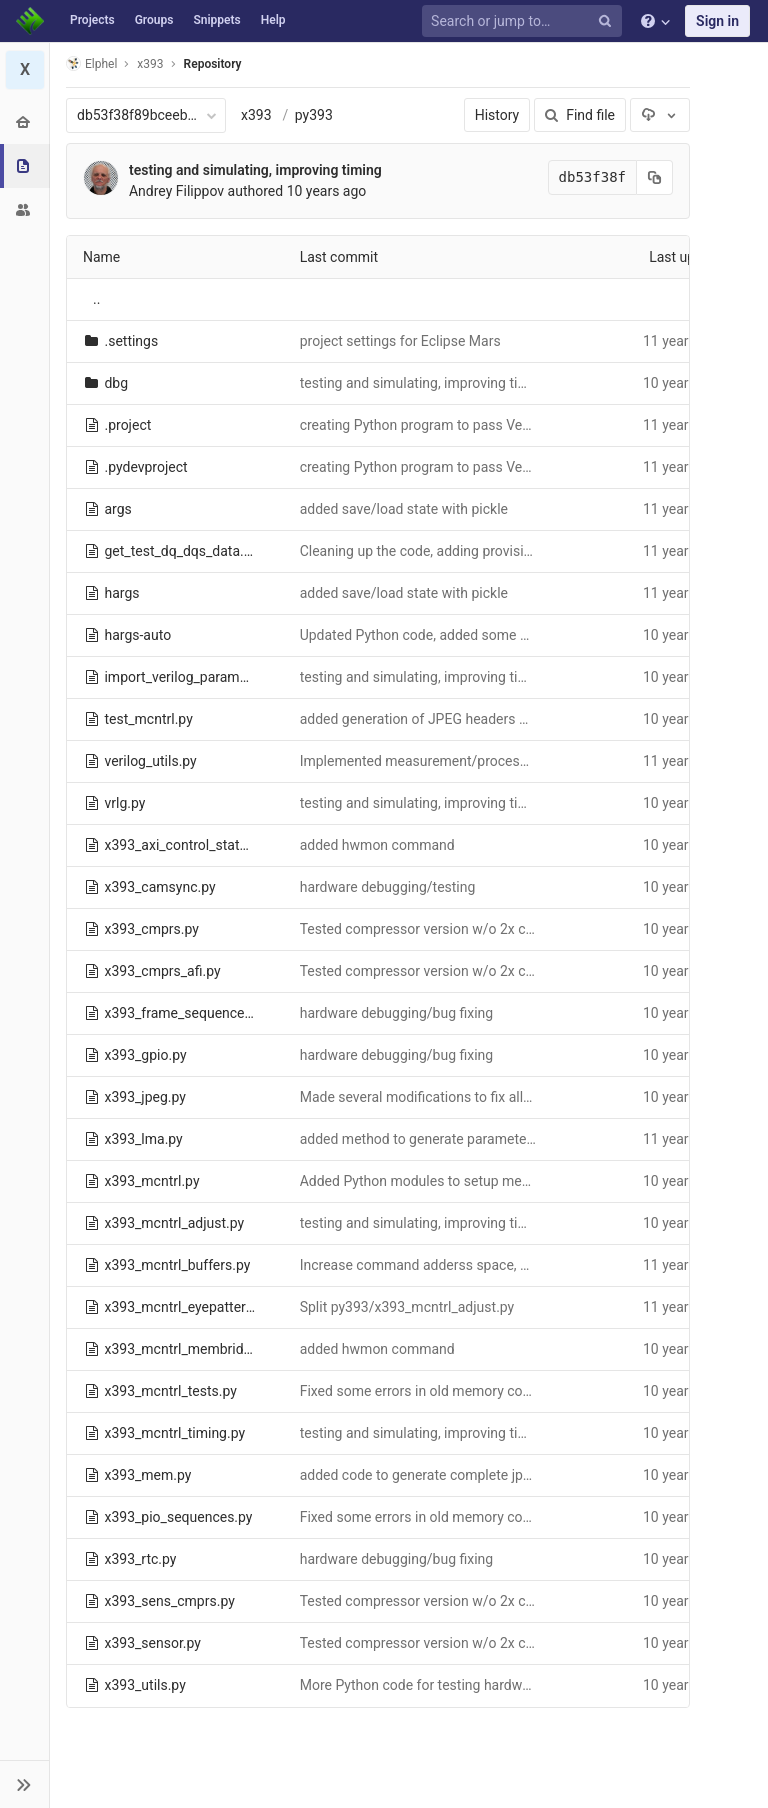 Image resolution: width=768 pixels, height=1808 pixels. I want to click on [Download], so click(660, 115).